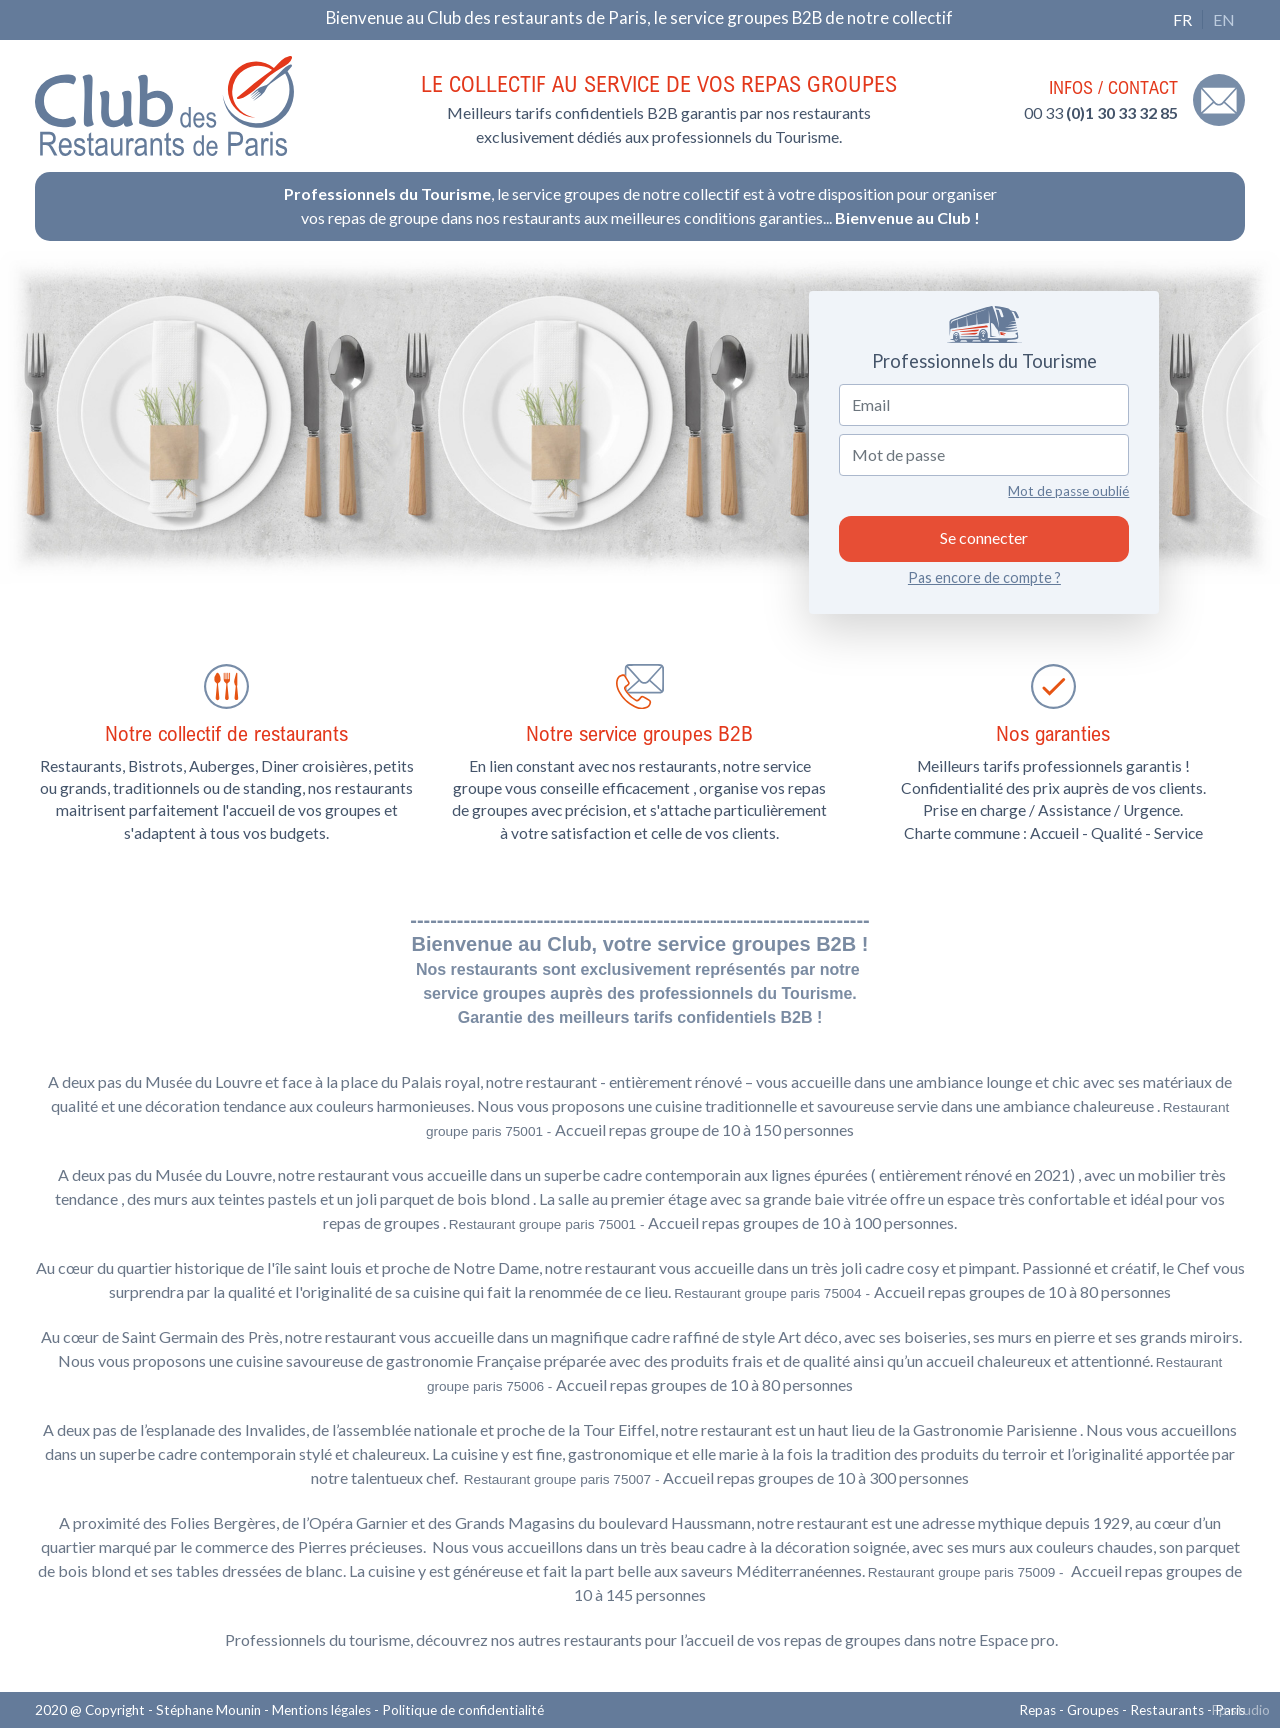  I want to click on FR, so click(1182, 19).